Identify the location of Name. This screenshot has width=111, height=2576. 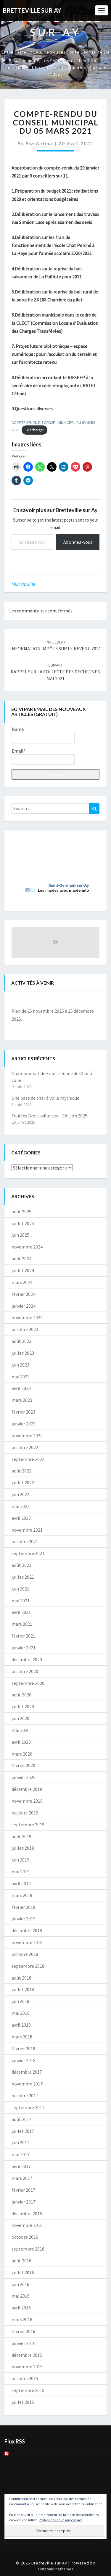
(43, 734).